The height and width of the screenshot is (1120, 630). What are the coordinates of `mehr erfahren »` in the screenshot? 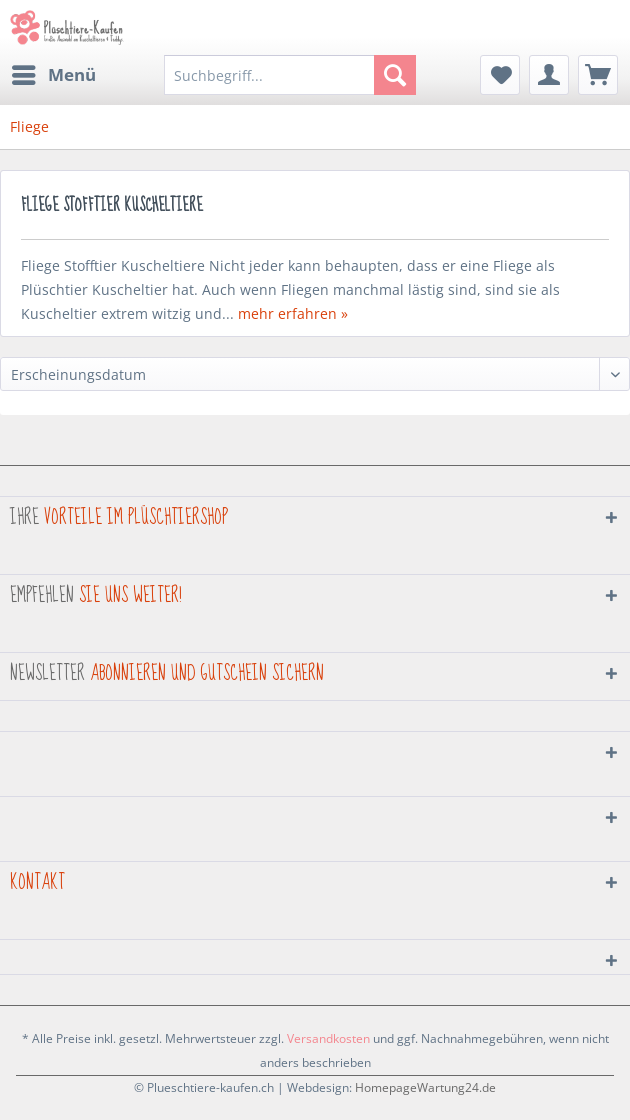 It's located at (293, 313).